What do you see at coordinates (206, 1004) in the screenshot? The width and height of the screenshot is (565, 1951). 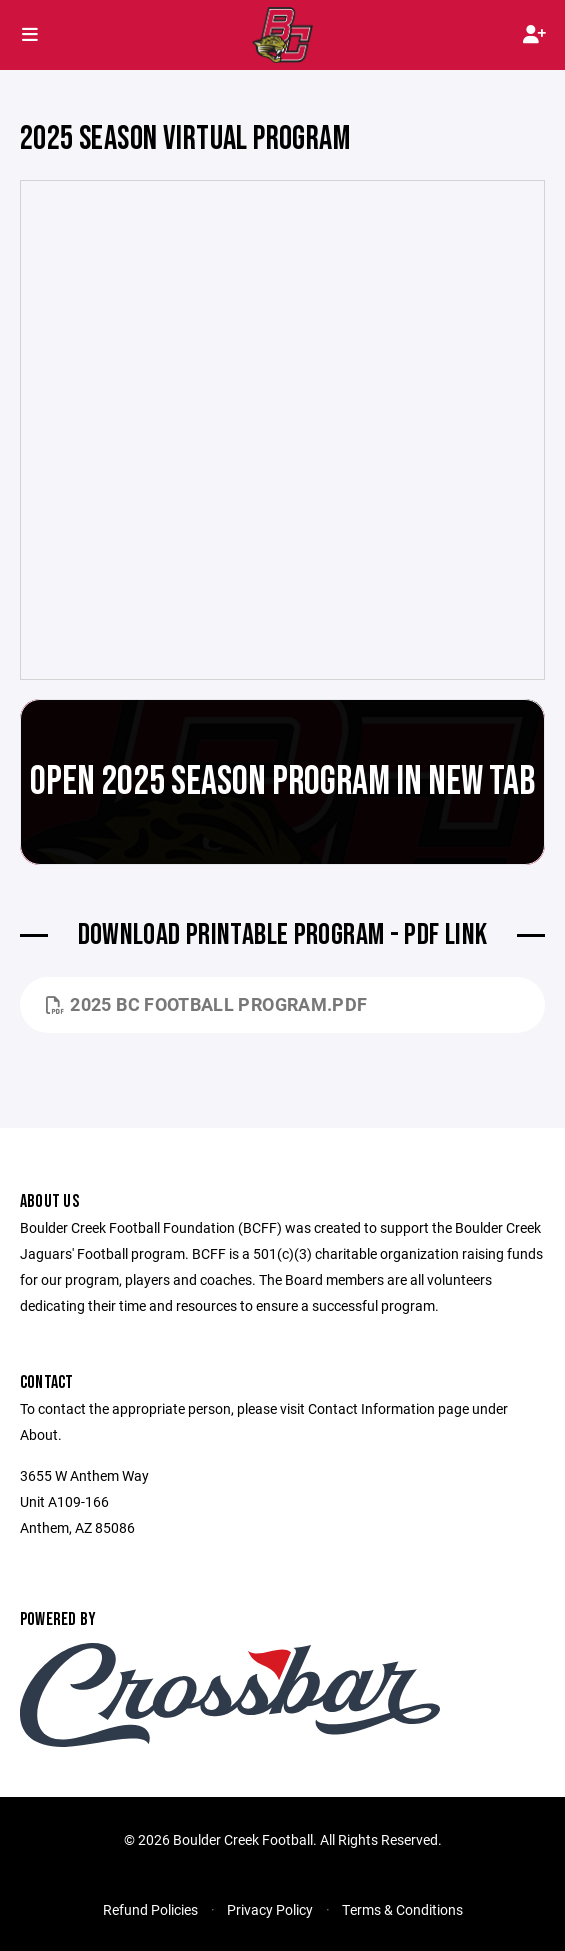 I see `2025 BC Football Program.pdf` at bounding box center [206, 1004].